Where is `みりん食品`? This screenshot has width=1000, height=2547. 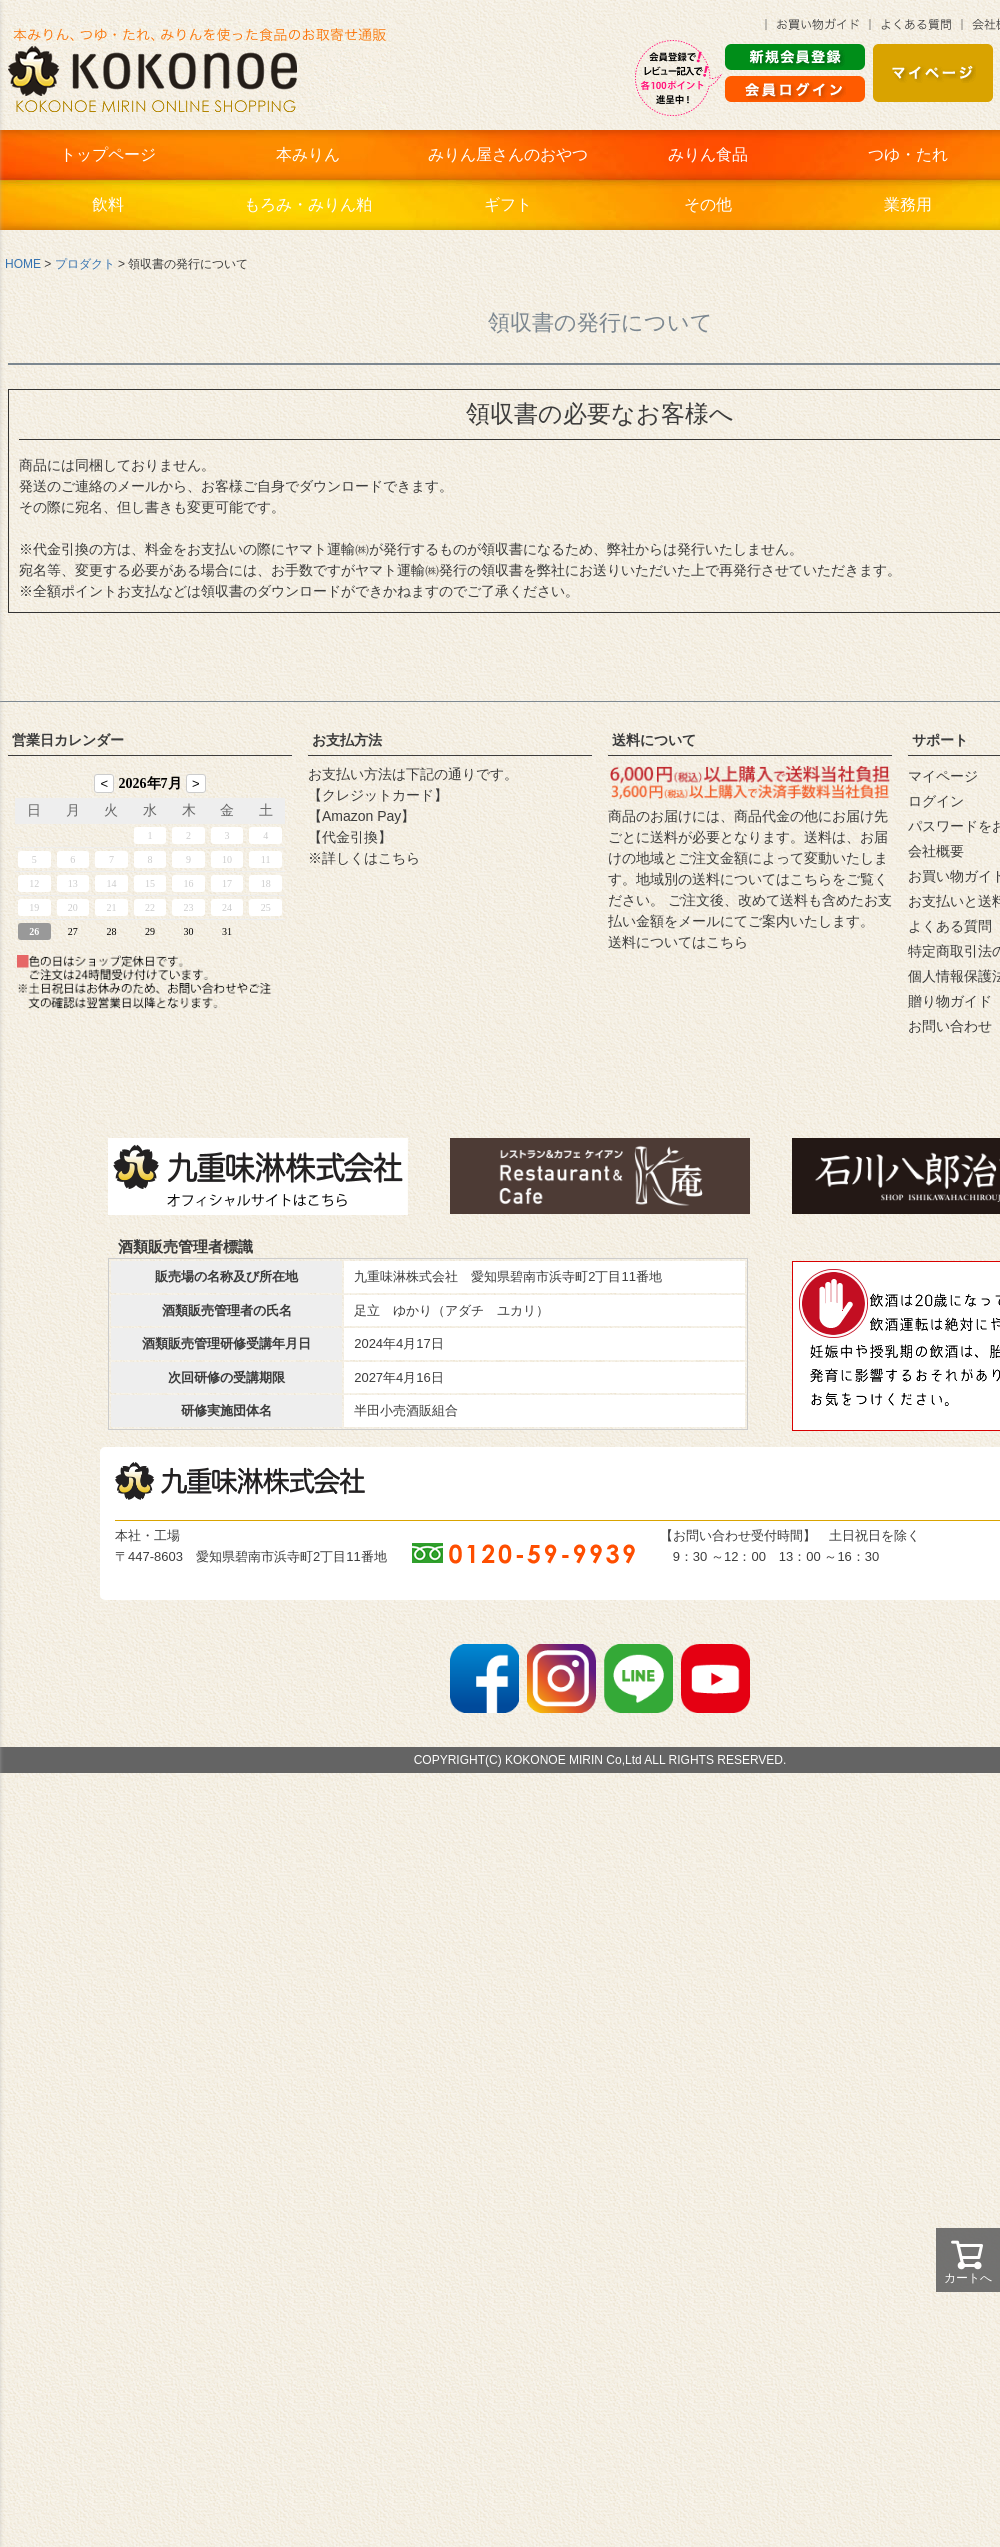 みりん食品 is located at coordinates (708, 154).